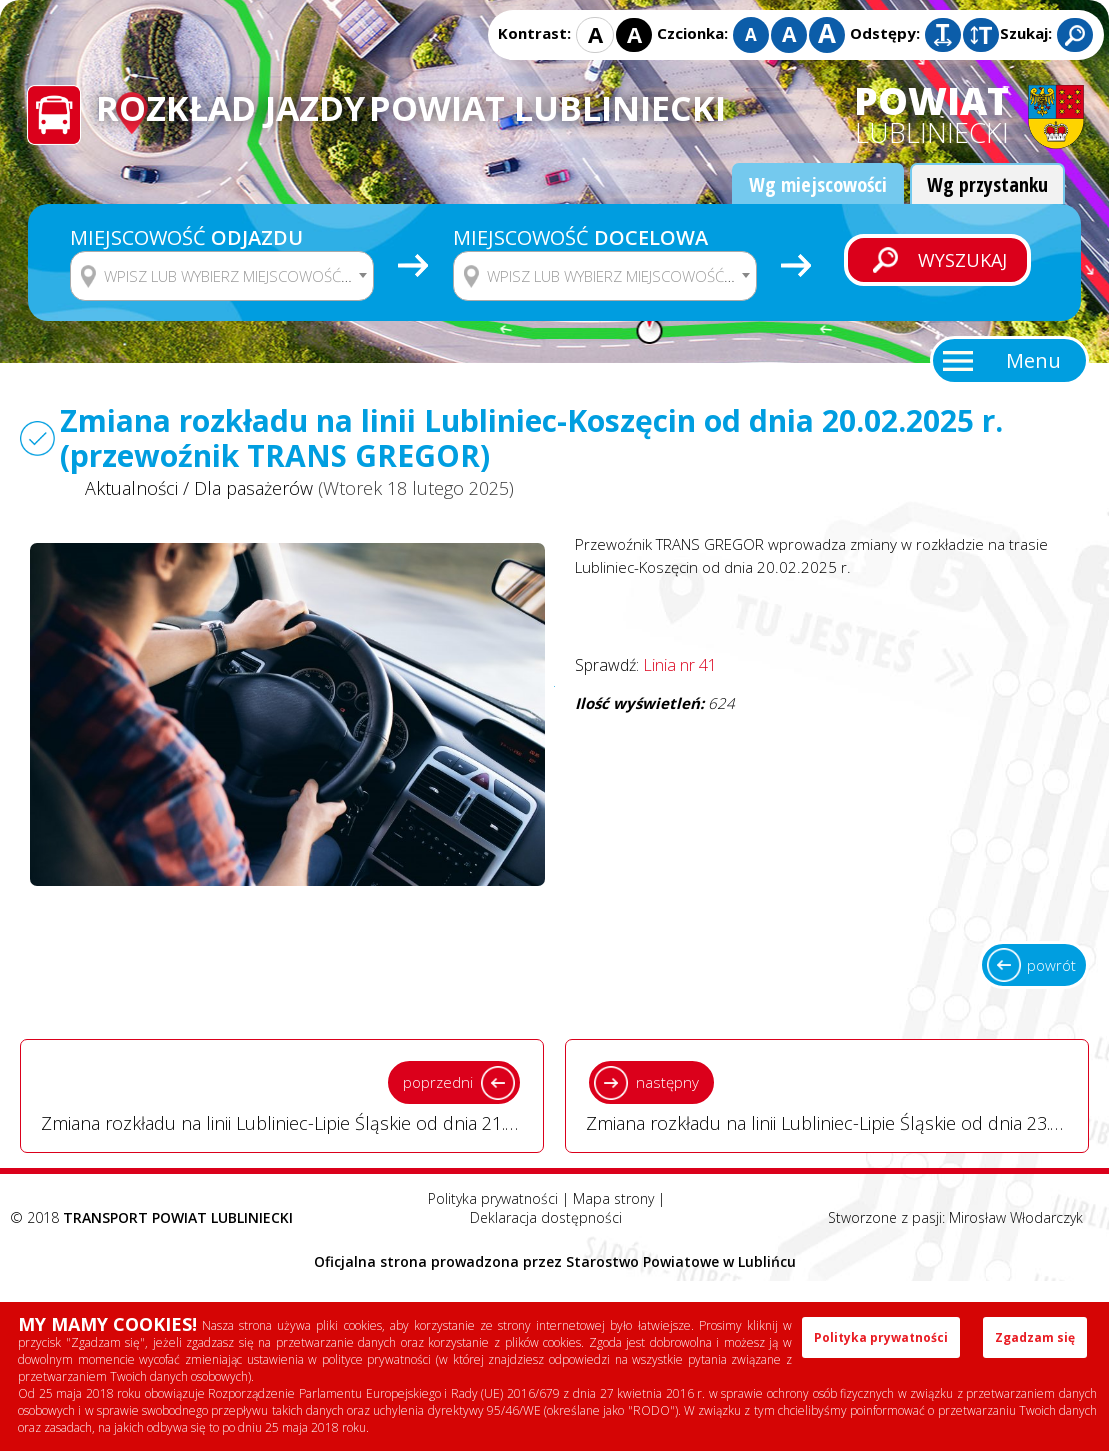  Describe the element at coordinates (613, 1198) in the screenshot. I see `Mapa strony` at that location.